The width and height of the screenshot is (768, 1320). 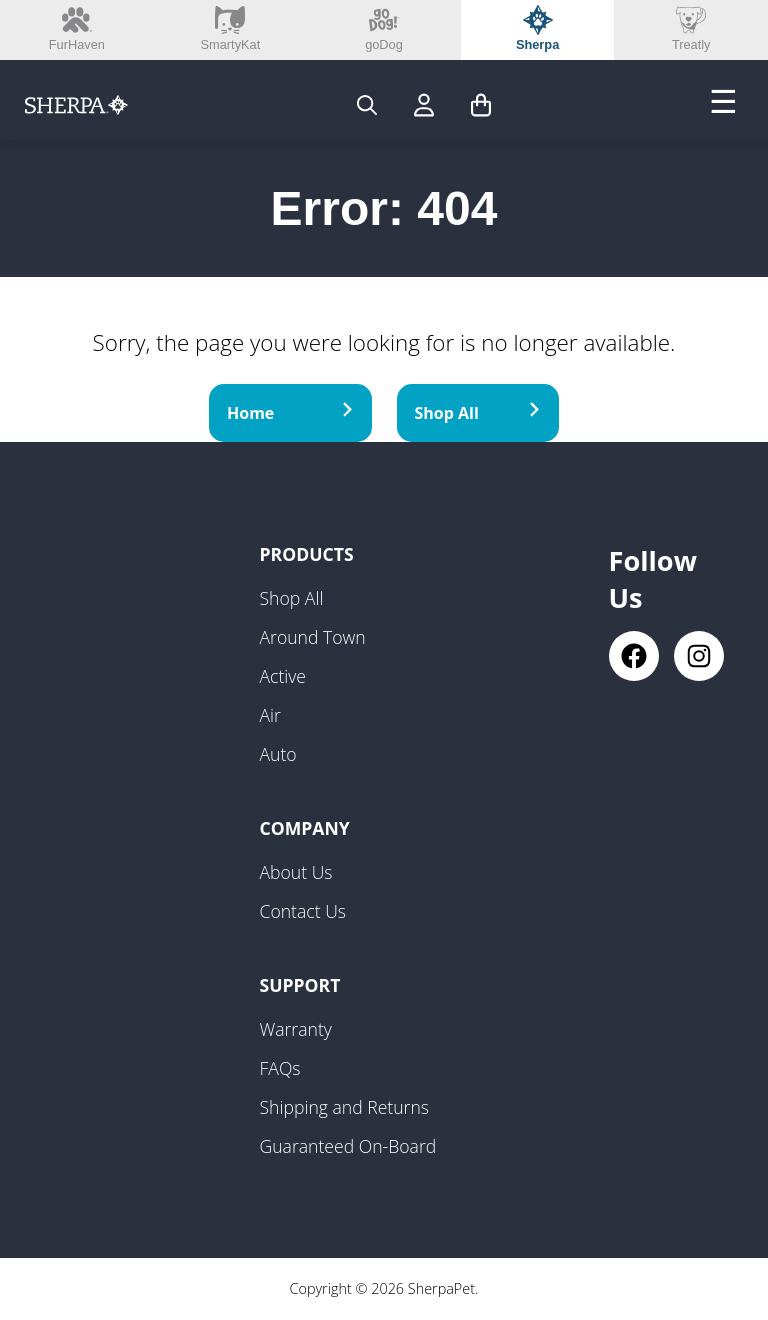 I want to click on Guaranteed On-Board, so click(x=348, y=1146).